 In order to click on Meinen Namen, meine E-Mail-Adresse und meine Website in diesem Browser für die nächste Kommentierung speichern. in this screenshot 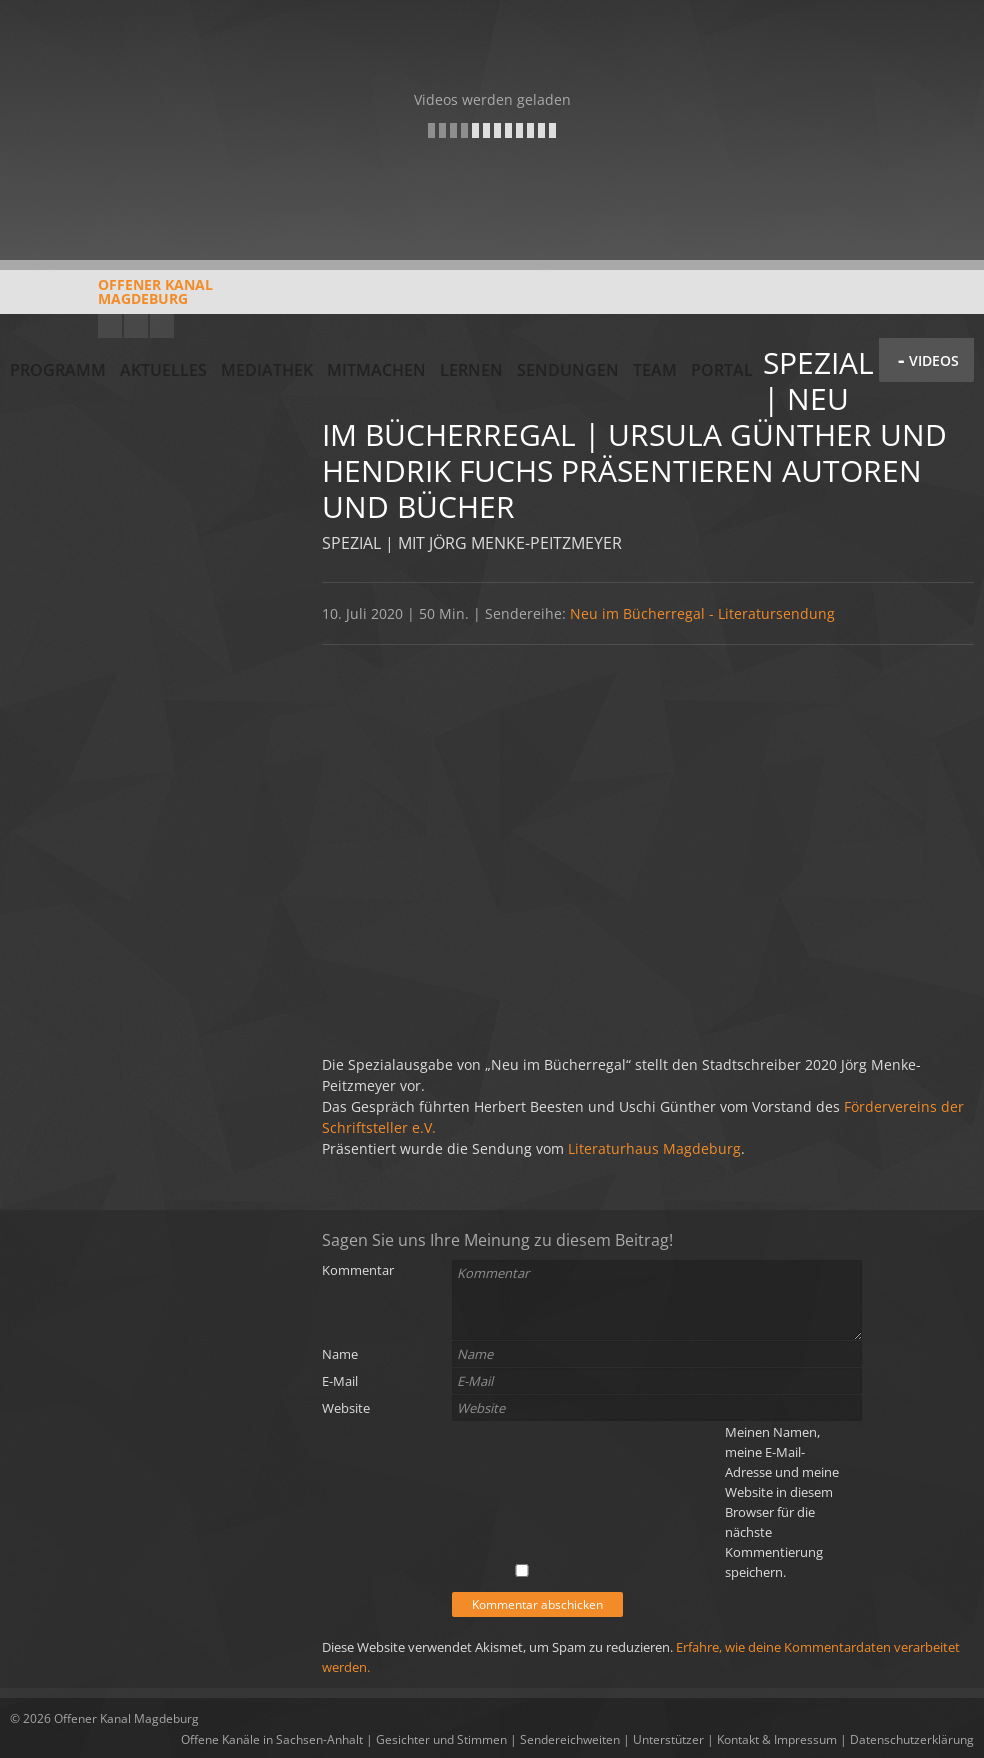, I will do `click(782, 1502)`.